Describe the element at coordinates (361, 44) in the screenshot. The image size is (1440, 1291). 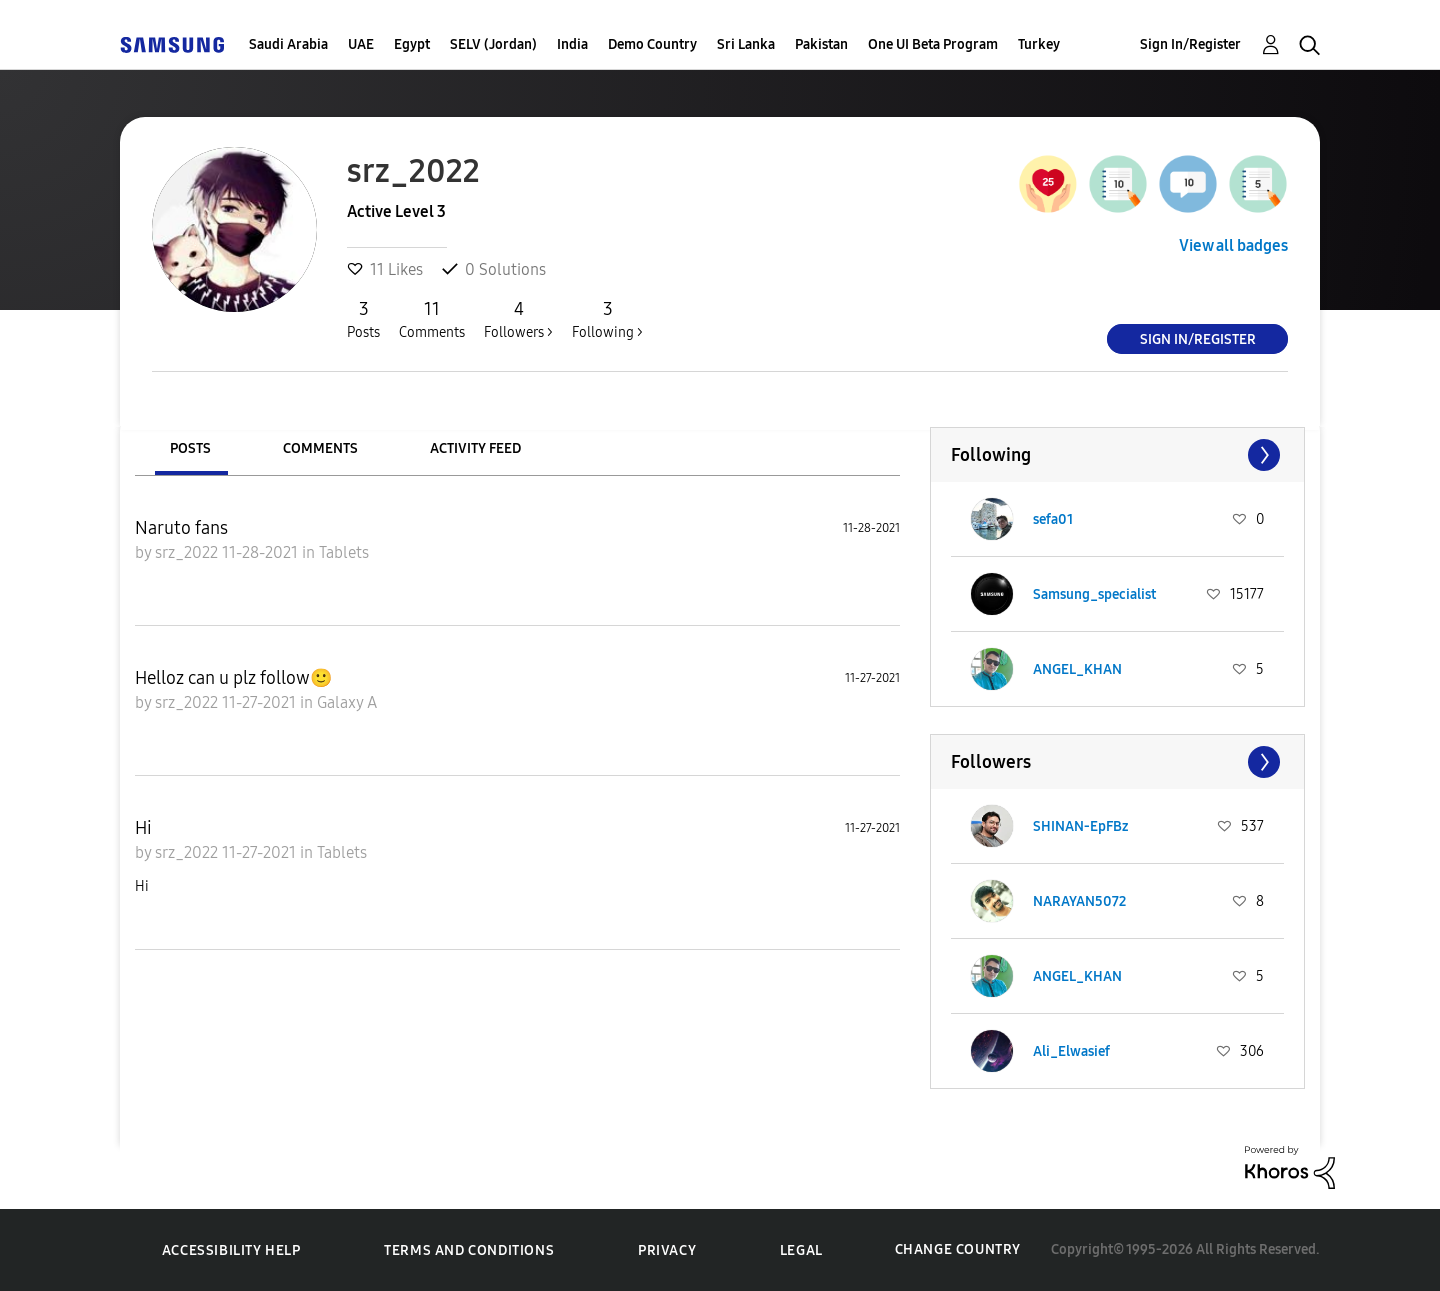
I see `UAE` at that location.